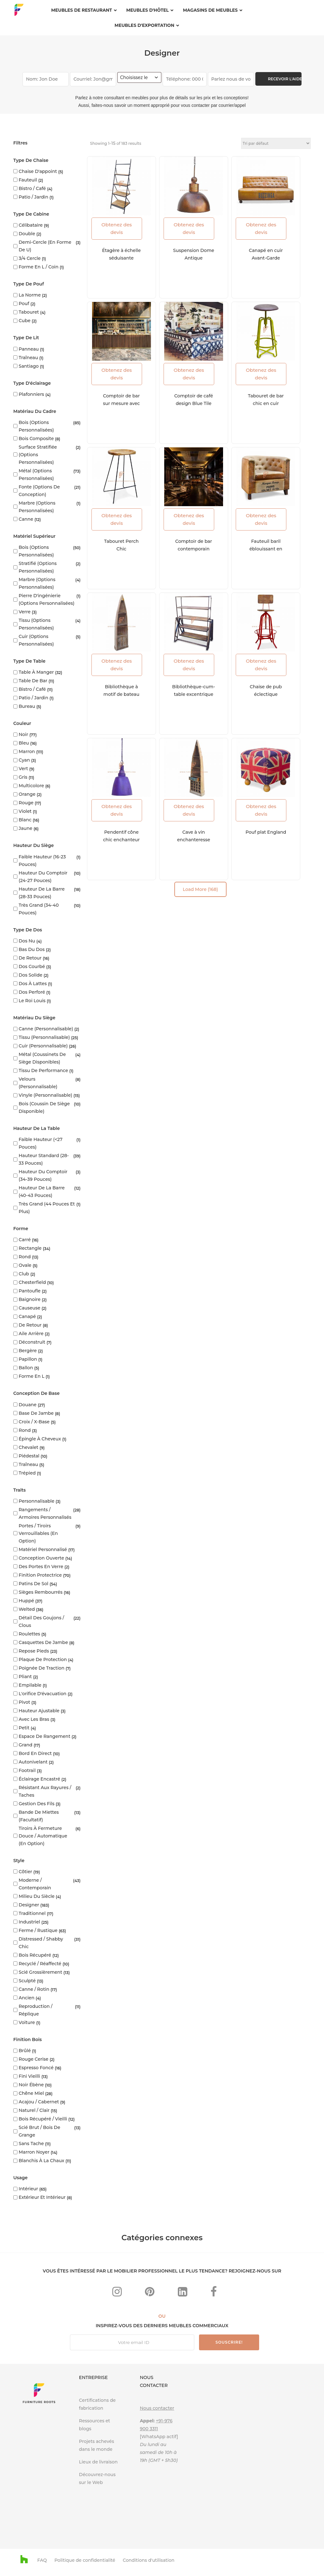  What do you see at coordinates (39, 1779) in the screenshot?
I see `Éclairage encastré` at bounding box center [39, 1779].